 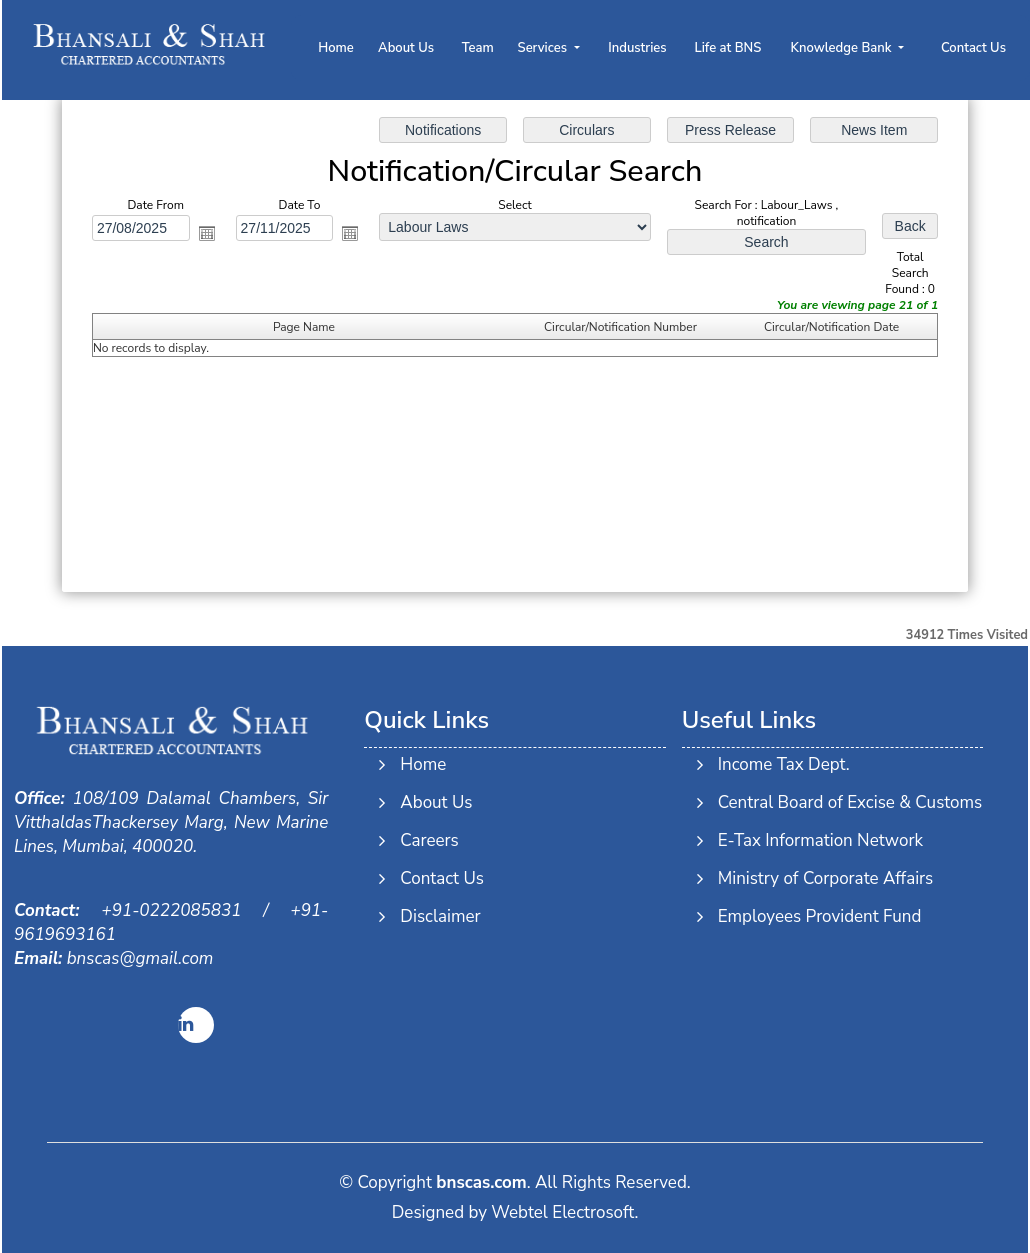 What do you see at coordinates (478, 48) in the screenshot?
I see `Team` at bounding box center [478, 48].